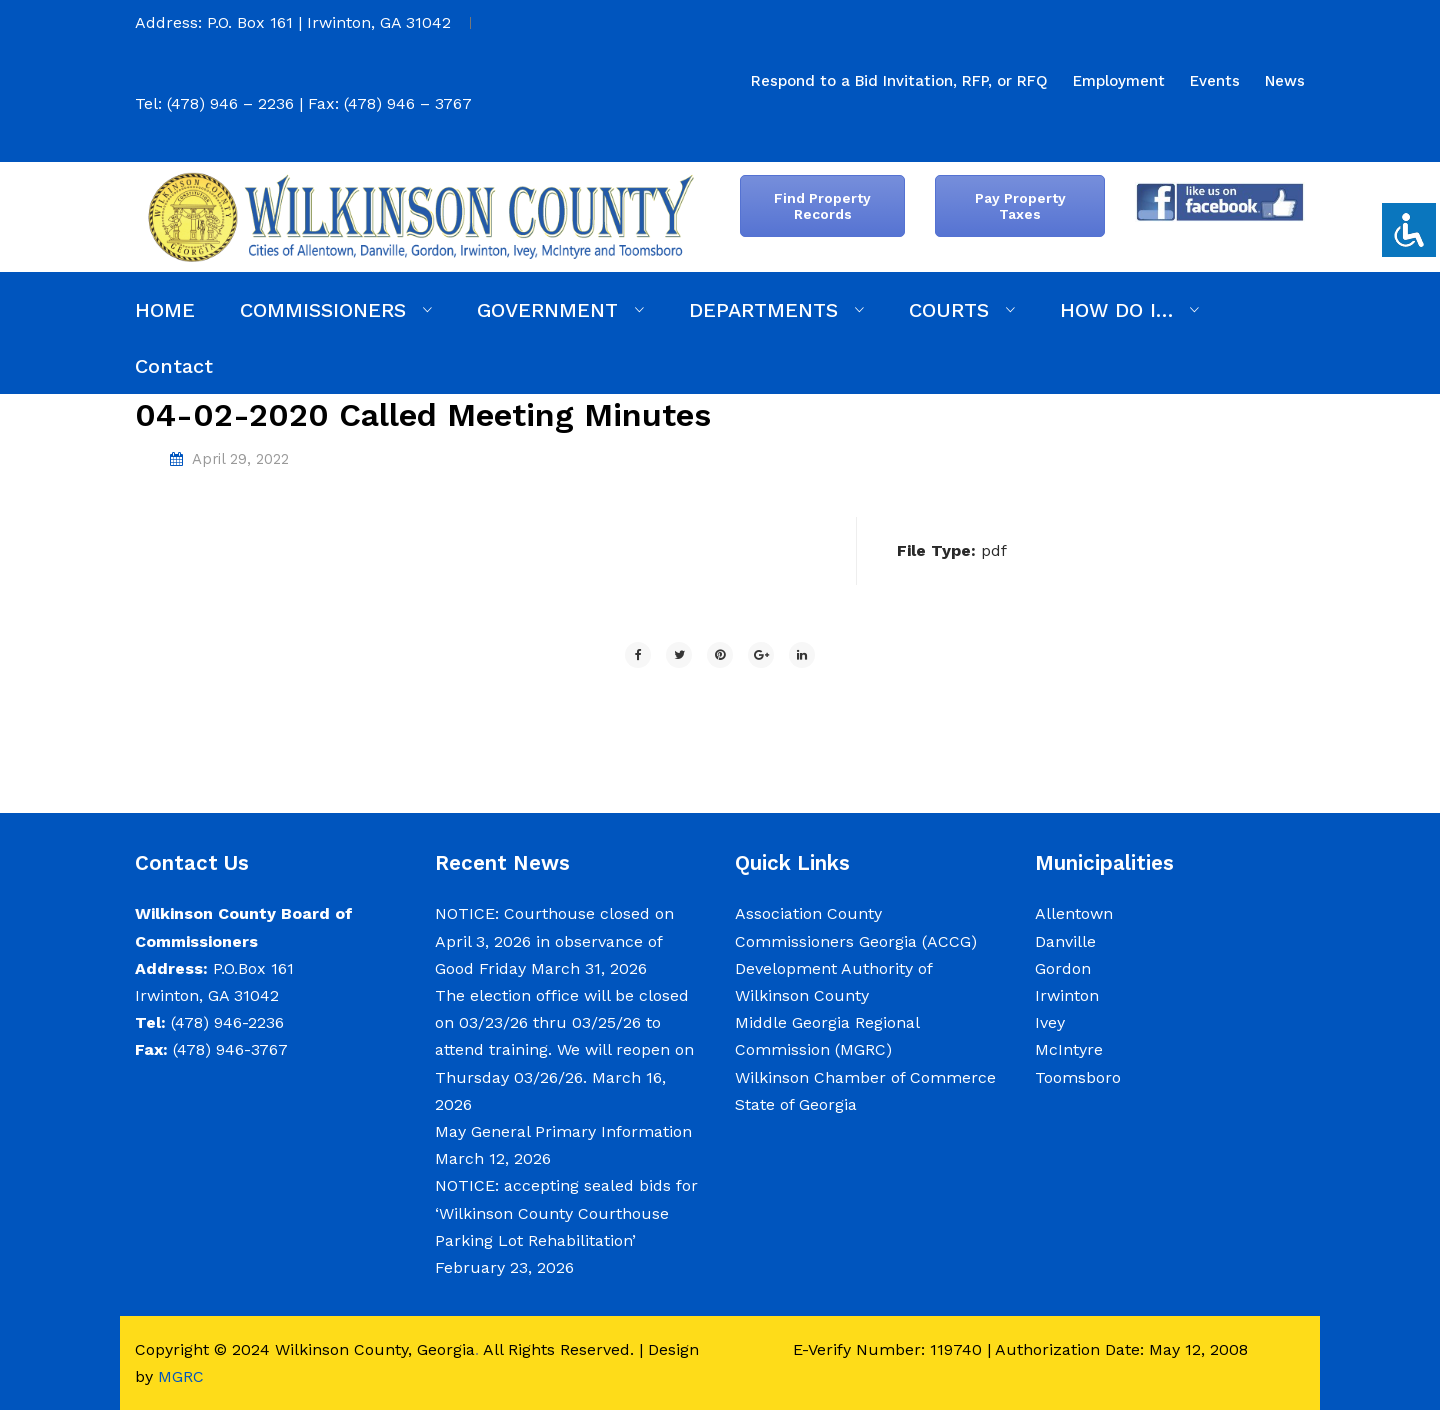 The height and width of the screenshot is (1410, 1440). I want to click on Allentown, so click(1074, 913).